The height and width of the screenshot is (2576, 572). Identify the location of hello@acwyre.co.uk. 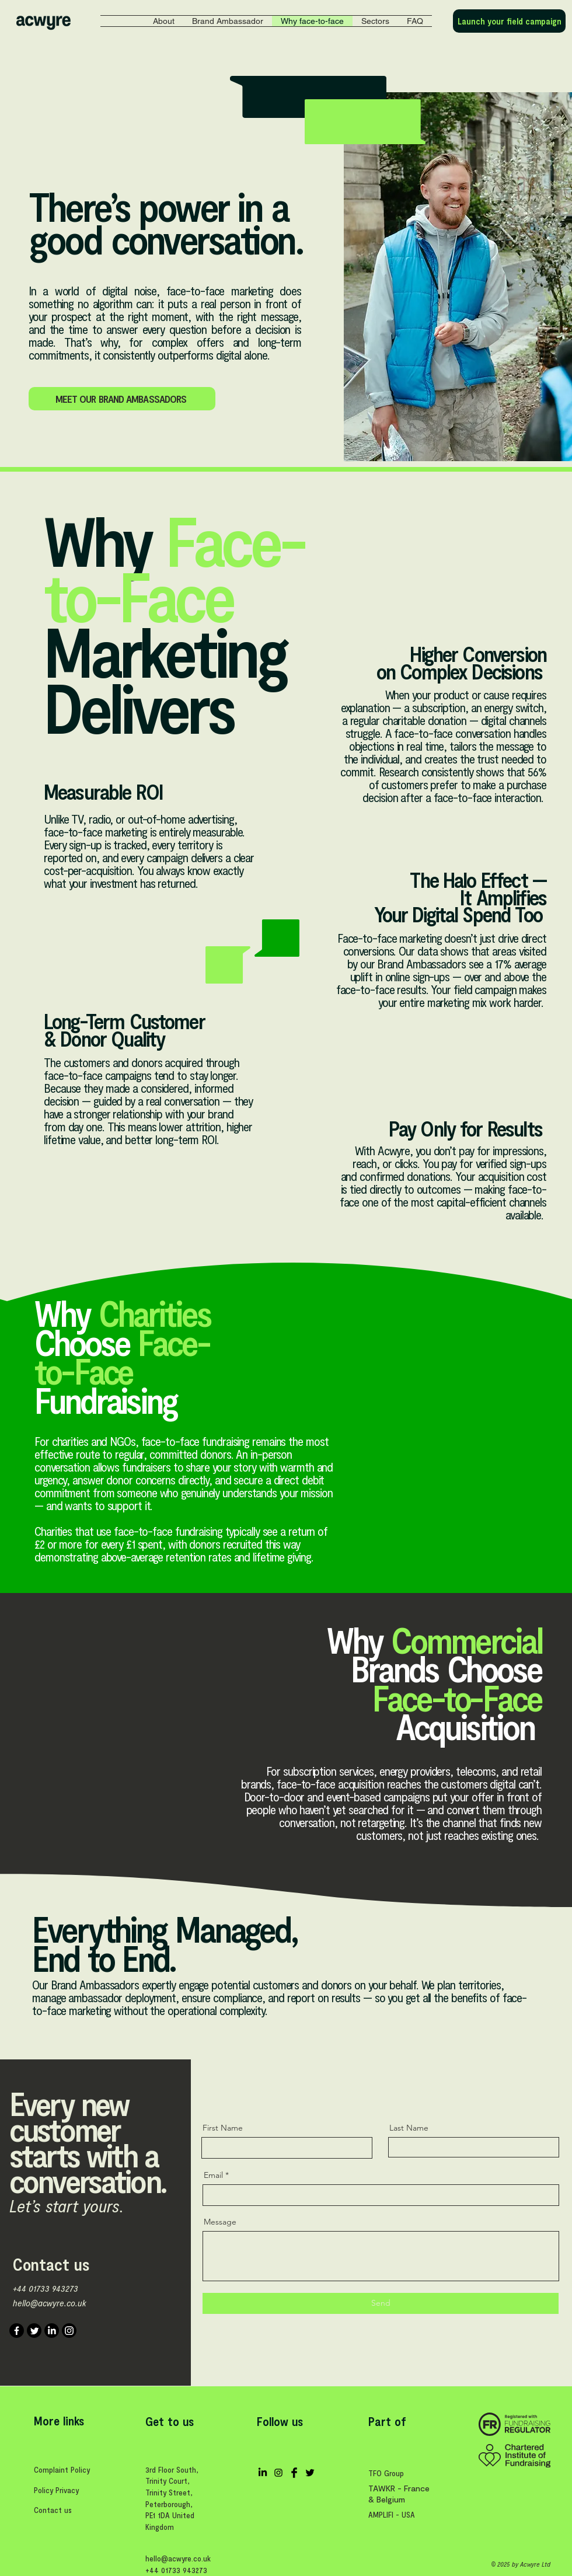
(49, 2302).